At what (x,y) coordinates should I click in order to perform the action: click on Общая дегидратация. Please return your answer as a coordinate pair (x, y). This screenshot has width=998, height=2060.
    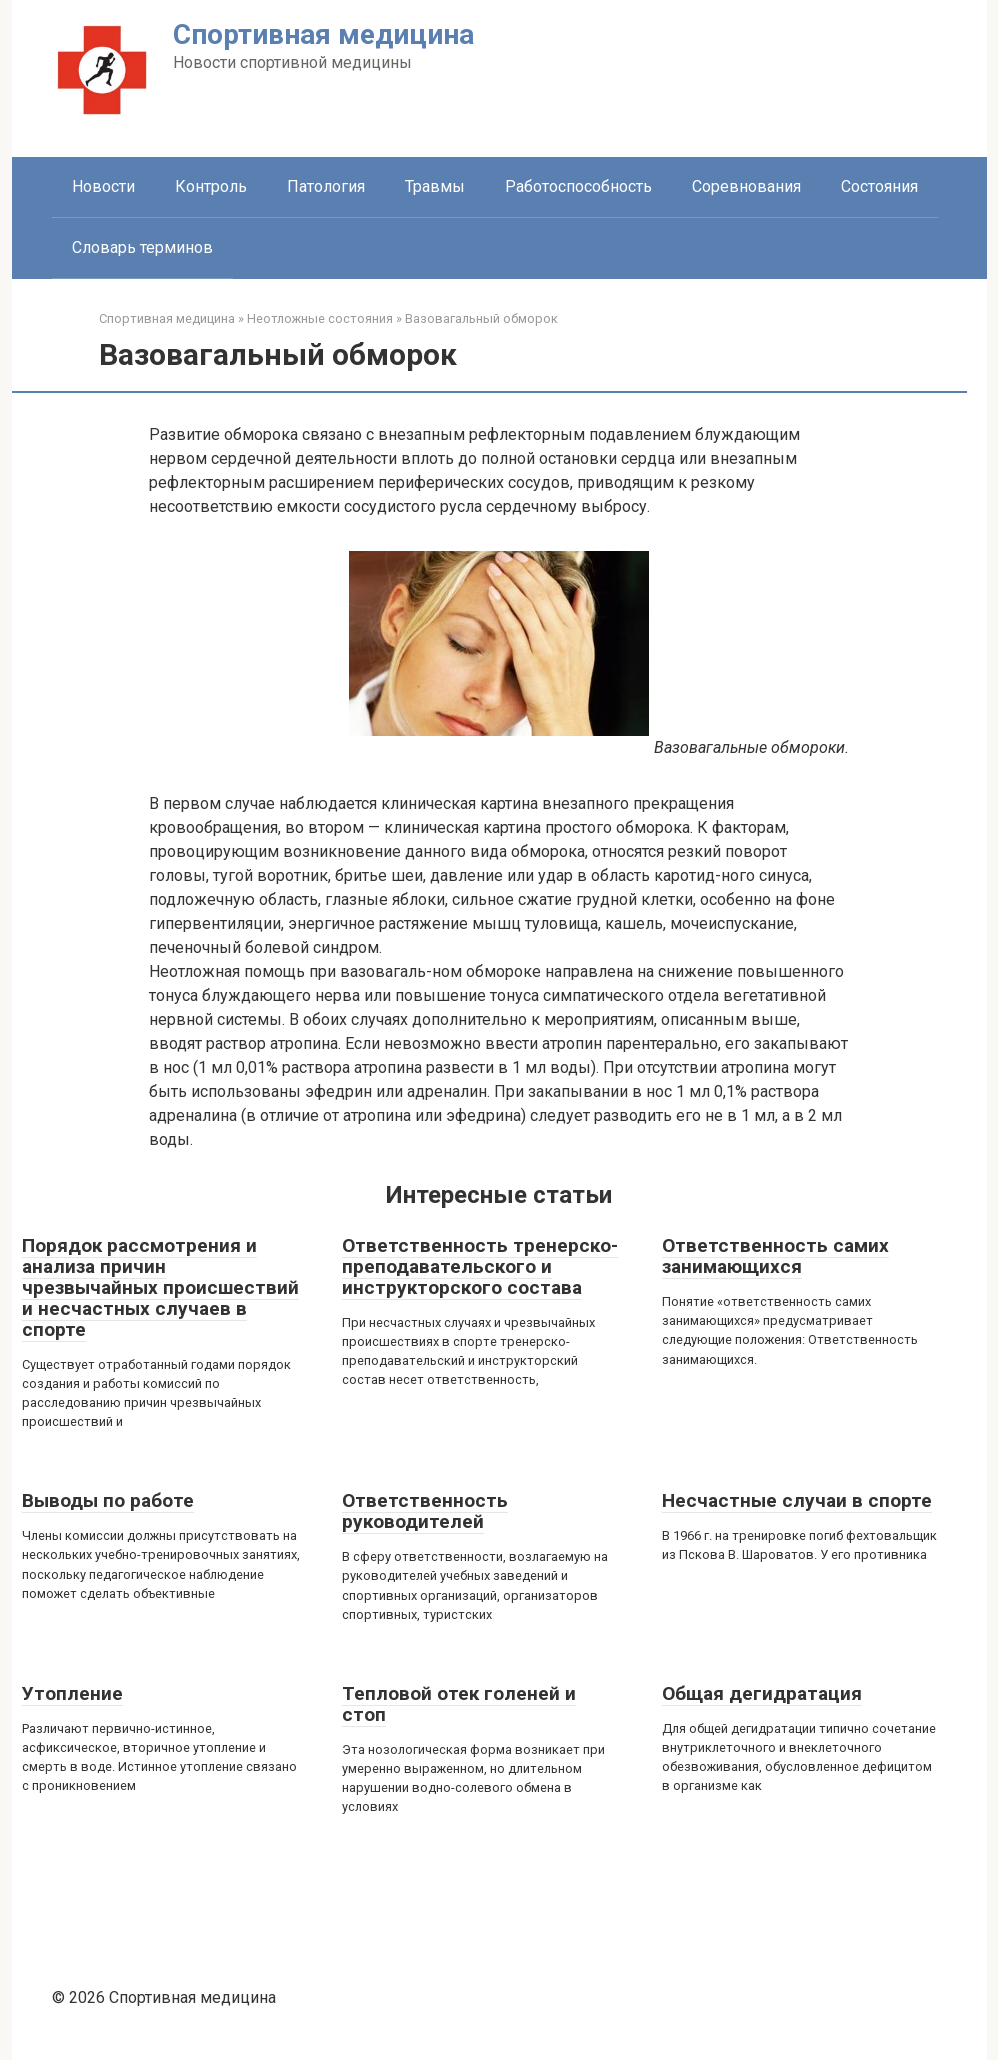
    Looking at the image, I should click on (762, 1693).